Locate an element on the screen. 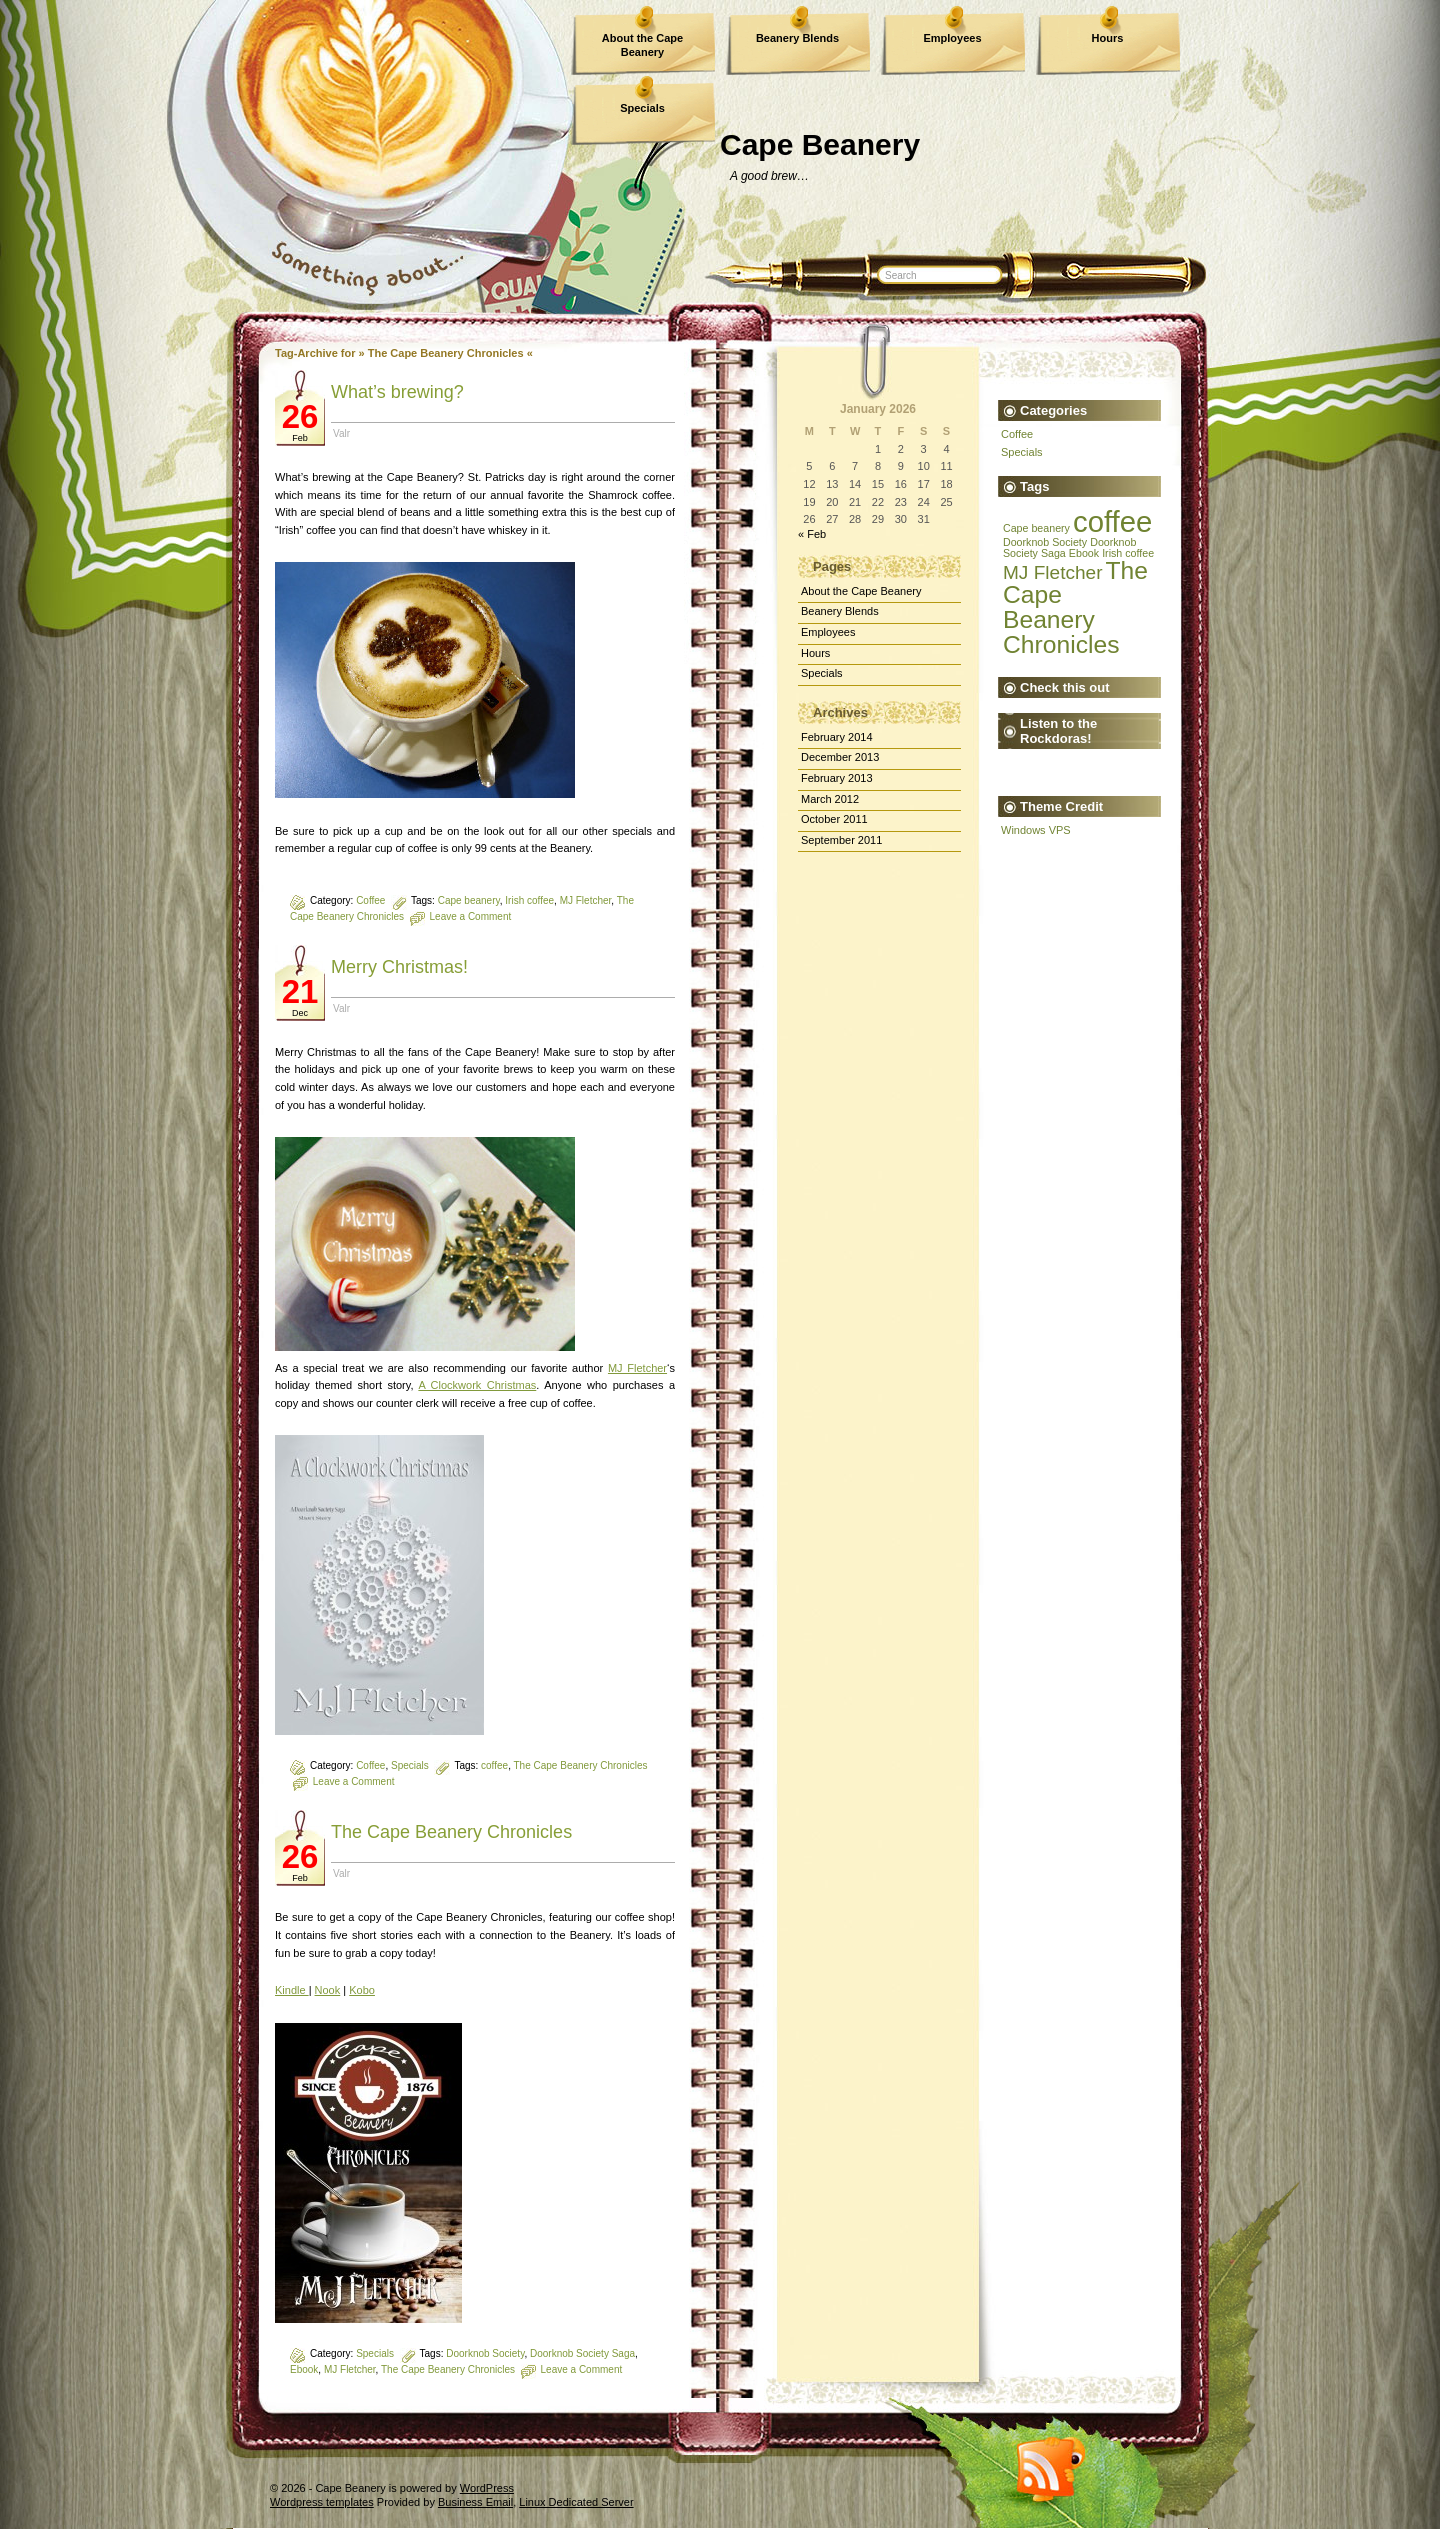  Nook is located at coordinates (328, 1990).